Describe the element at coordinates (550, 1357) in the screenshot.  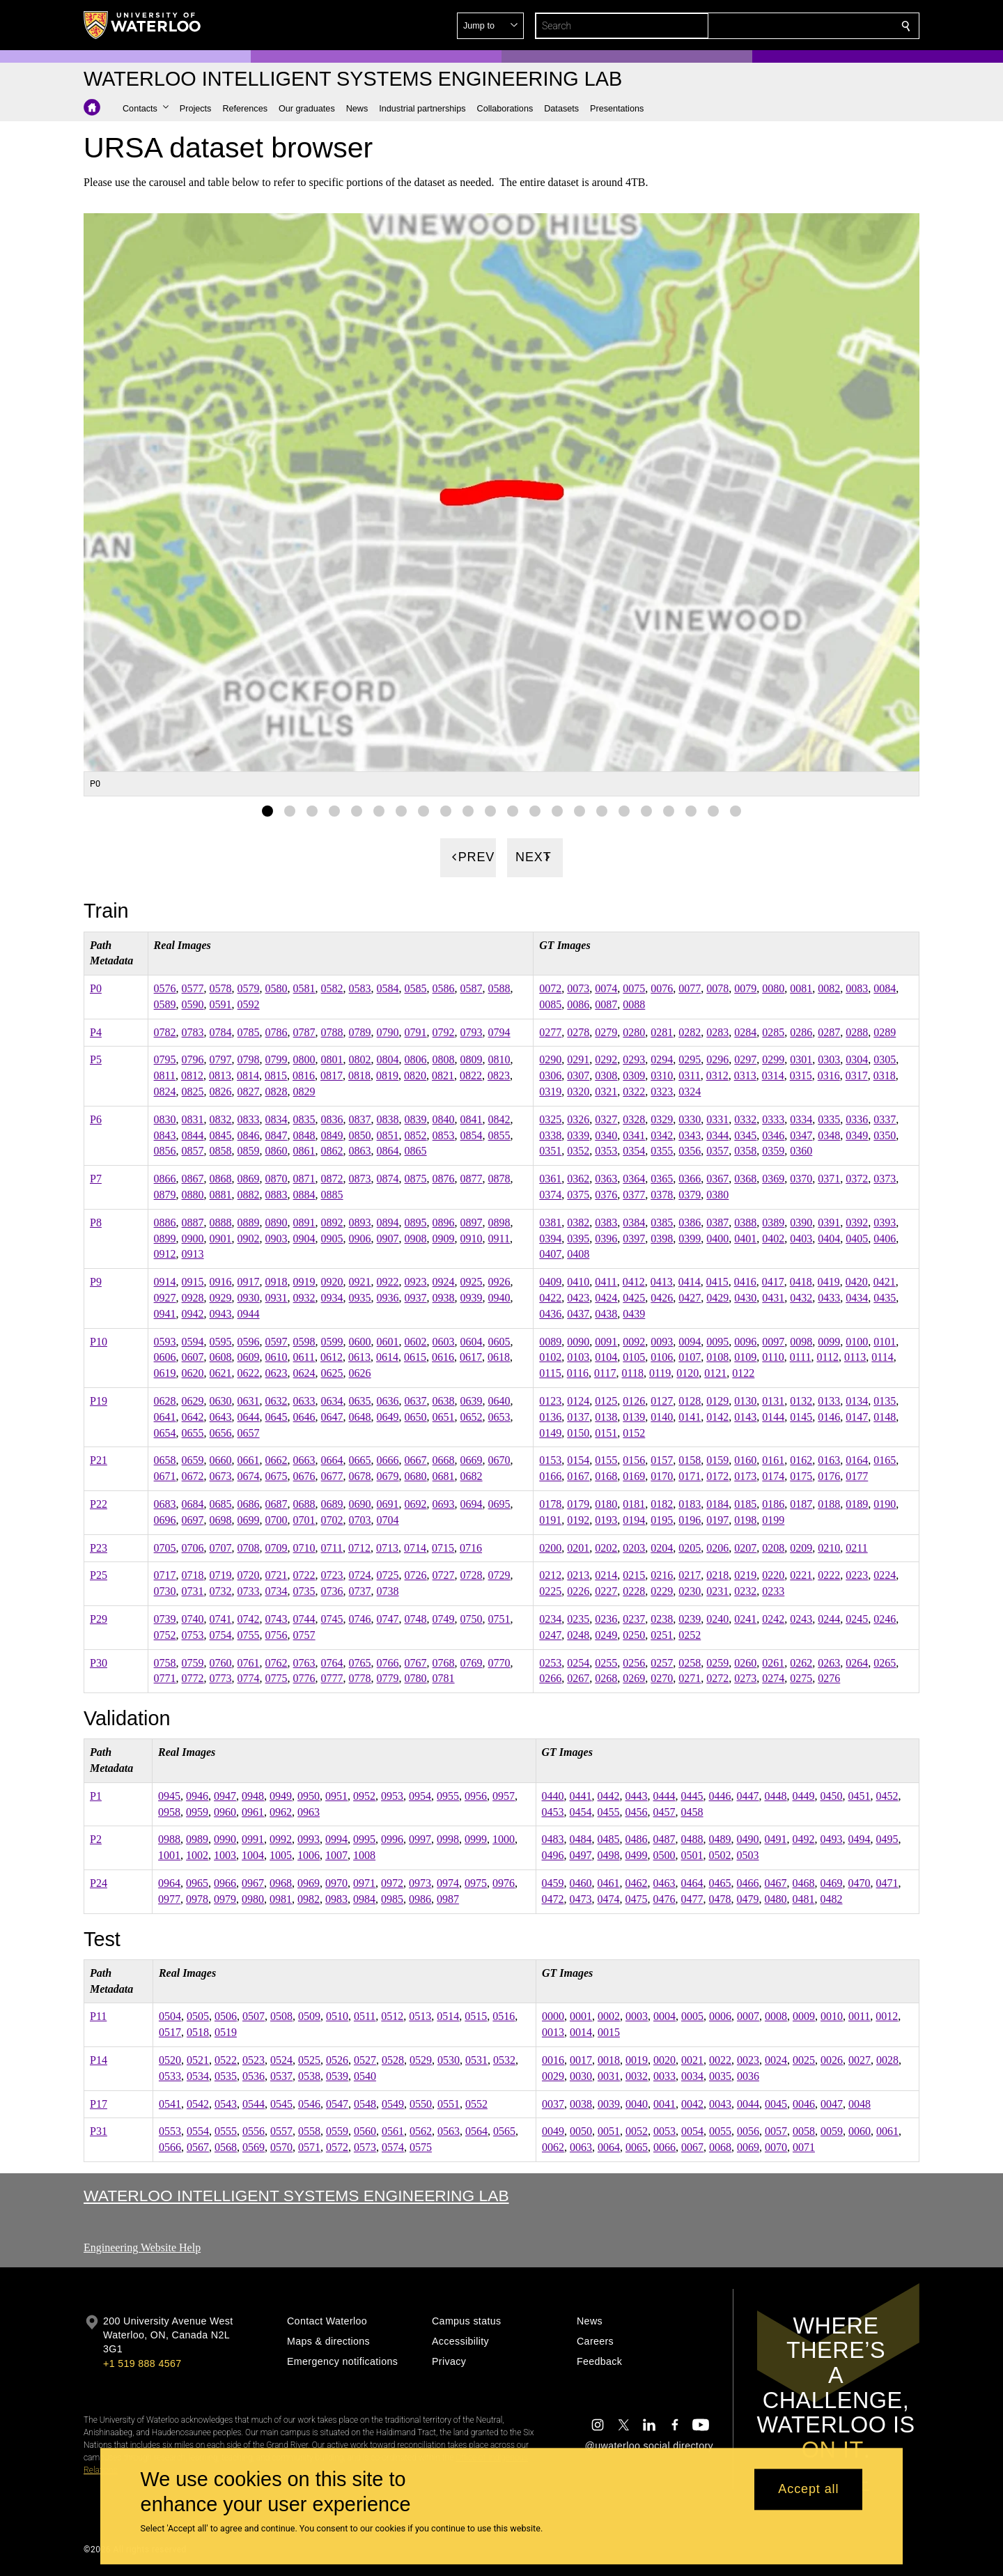
I see `0102` at that location.